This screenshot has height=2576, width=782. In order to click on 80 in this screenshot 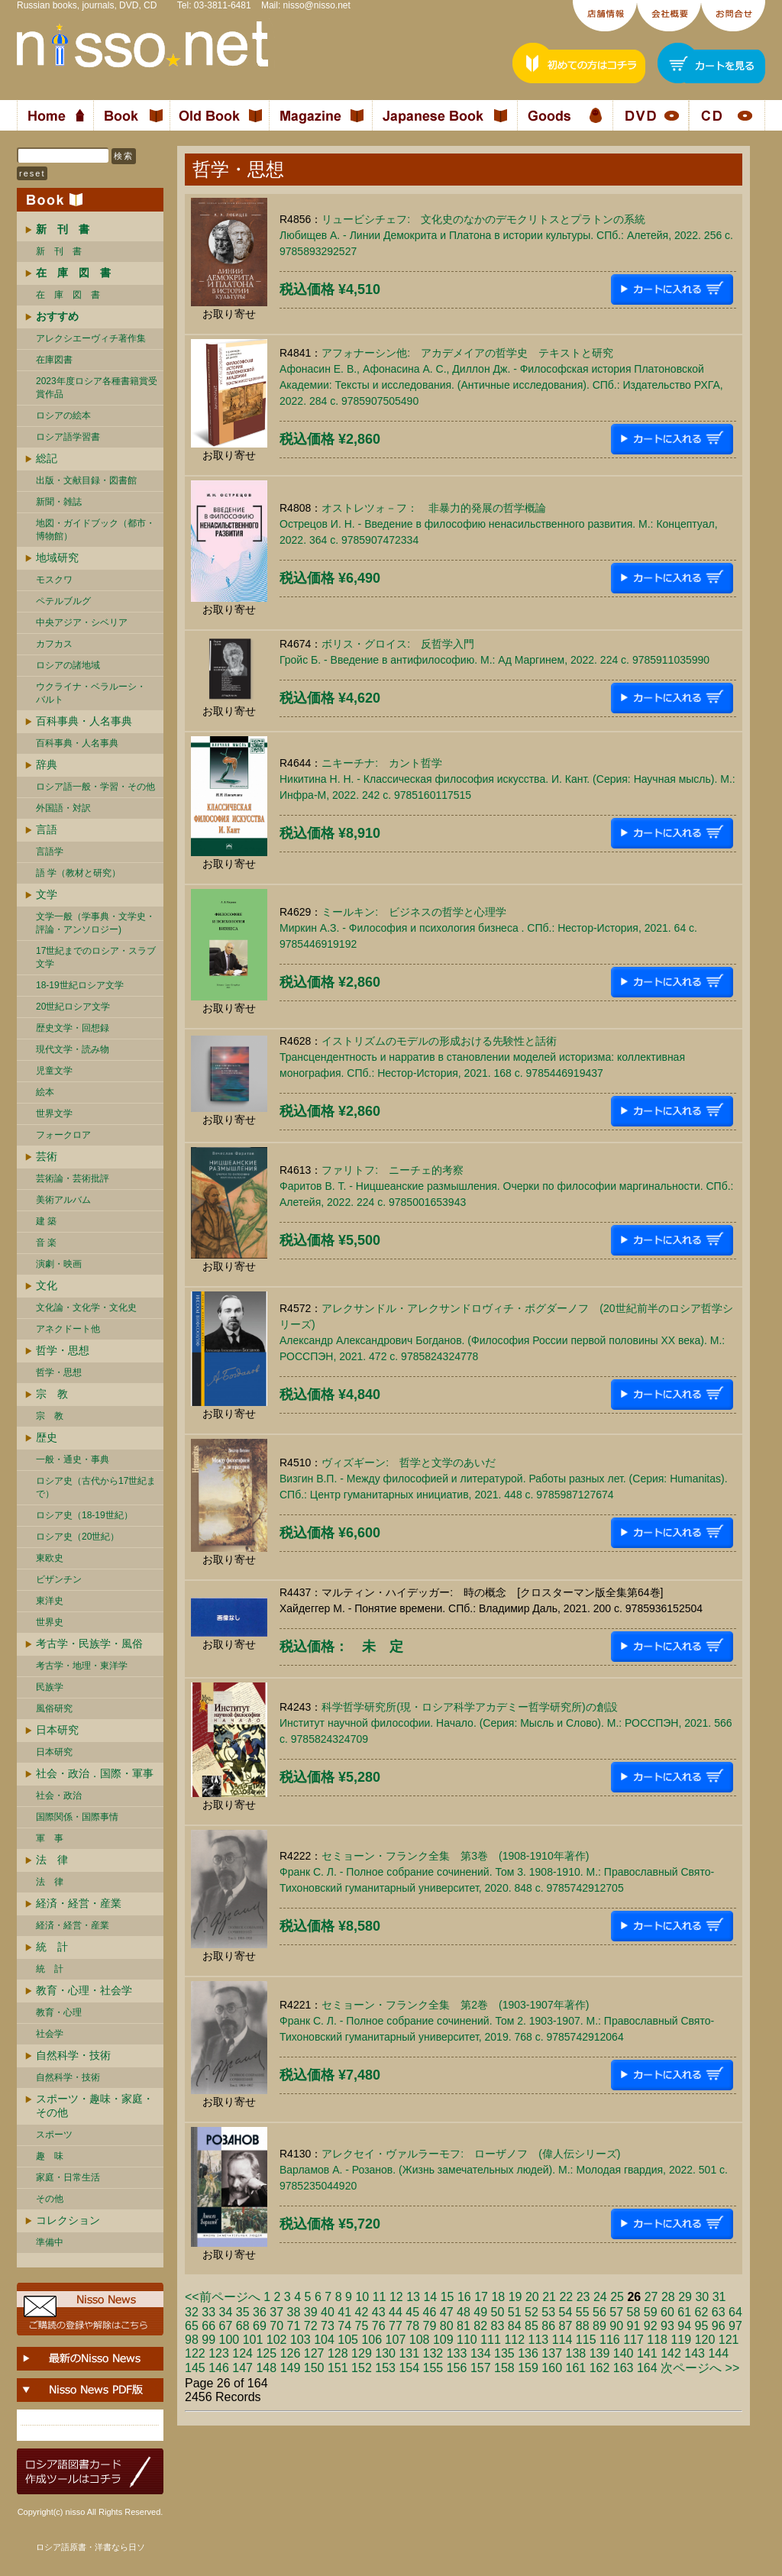, I will do `click(447, 2325)`.